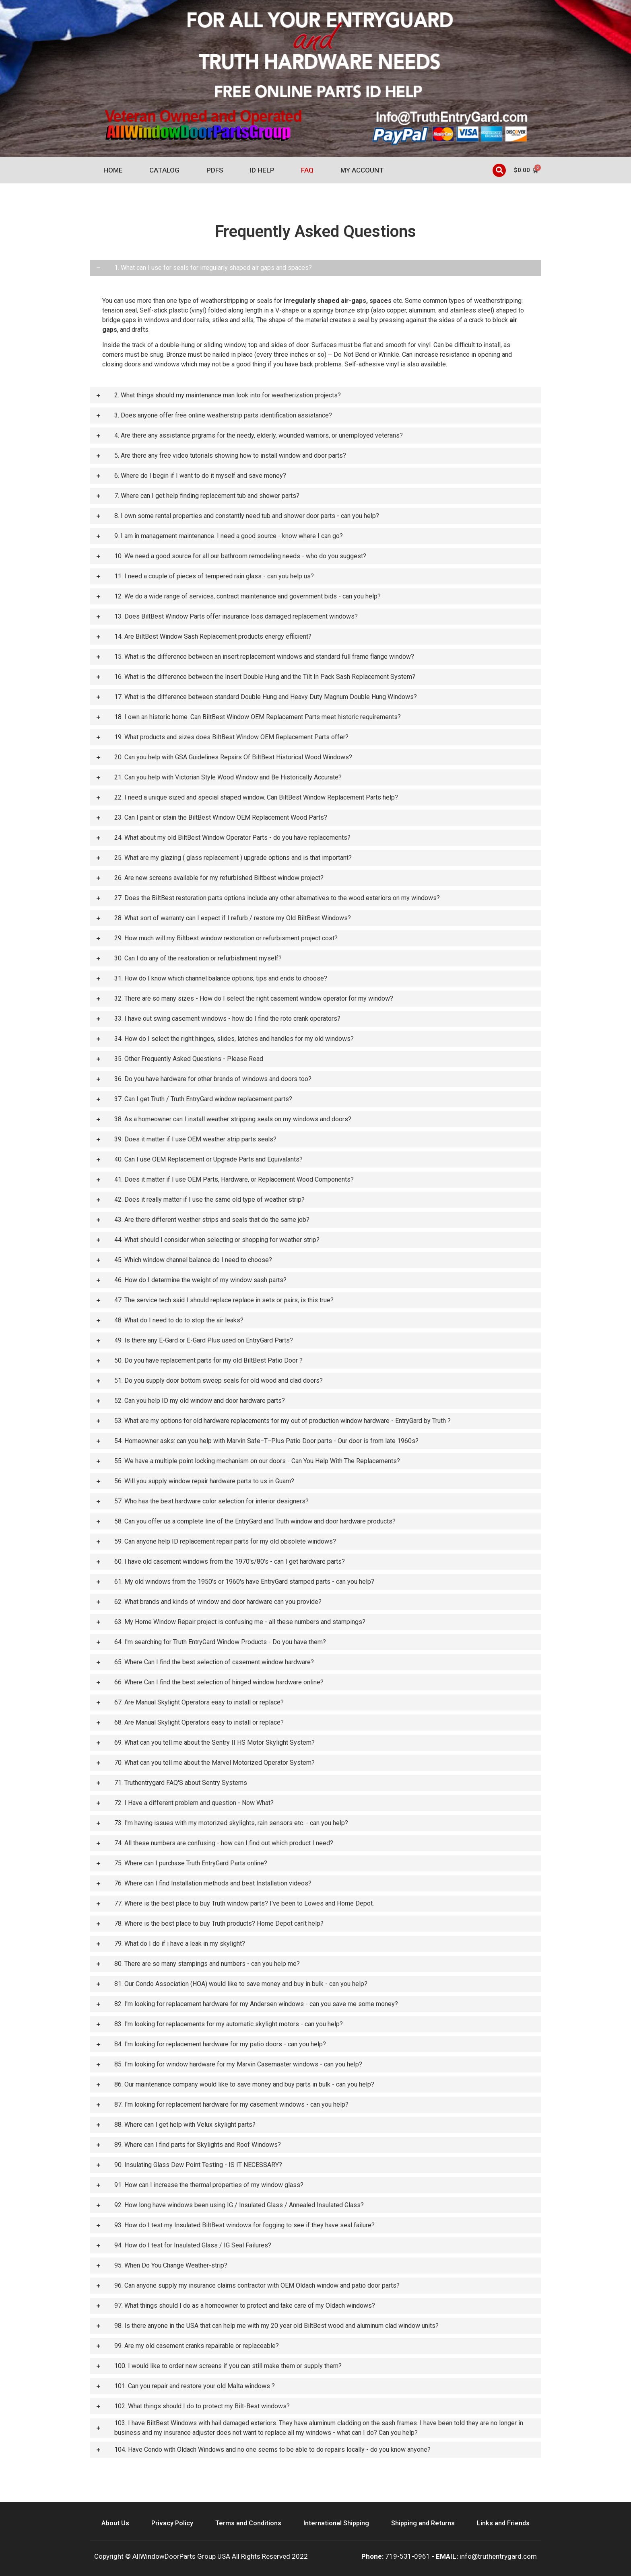 This screenshot has height=2576, width=631. What do you see at coordinates (499, 170) in the screenshot?
I see `[button]` at bounding box center [499, 170].